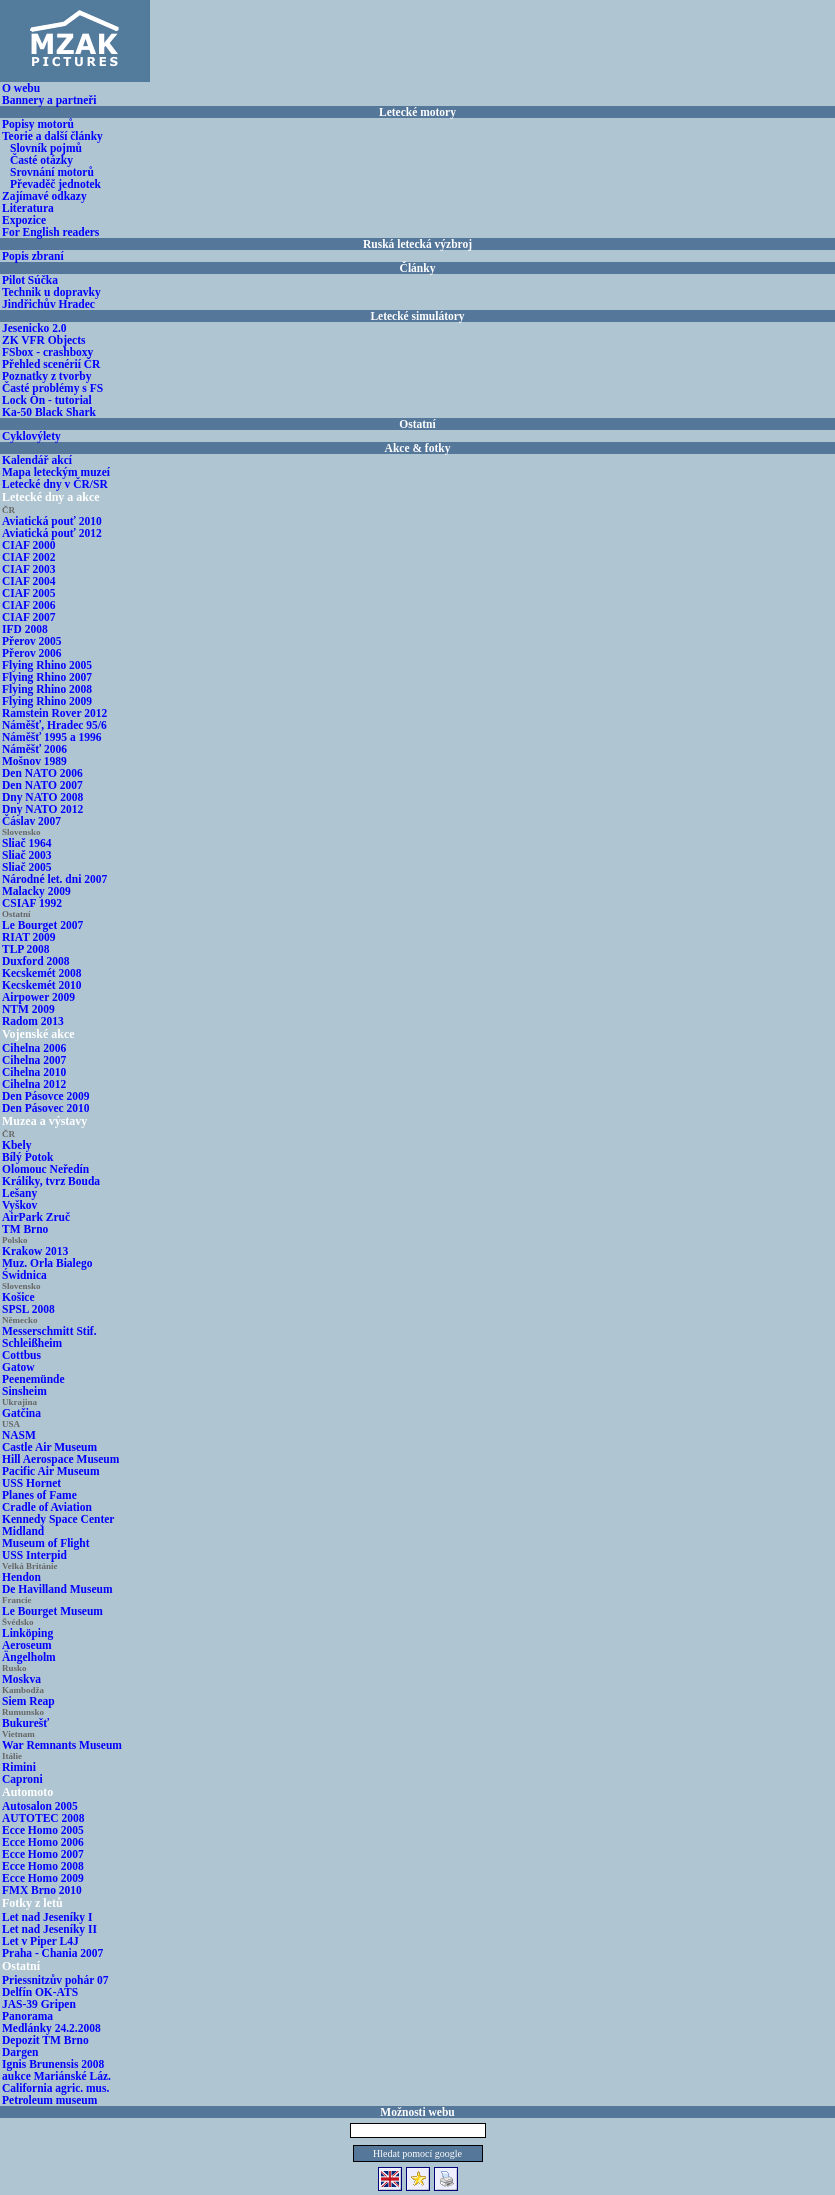  Describe the element at coordinates (42, 985) in the screenshot. I see `Kecskemét 2010` at that location.